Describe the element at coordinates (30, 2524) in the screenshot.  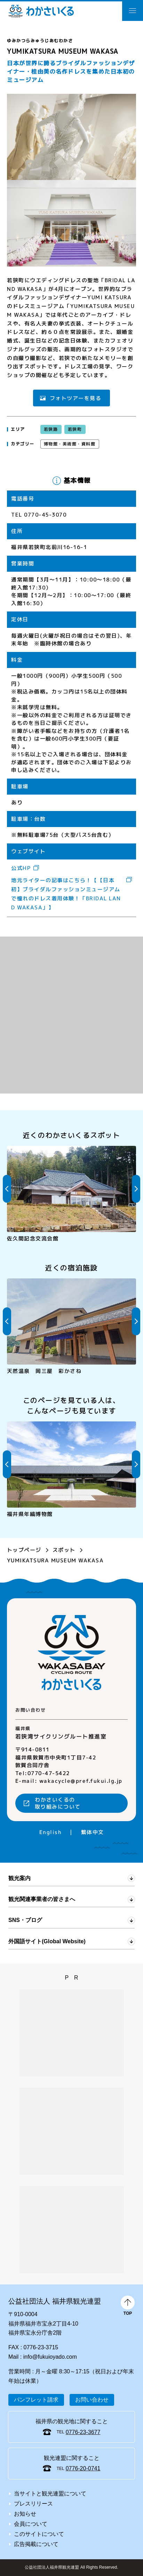
I see `会員について` at that location.